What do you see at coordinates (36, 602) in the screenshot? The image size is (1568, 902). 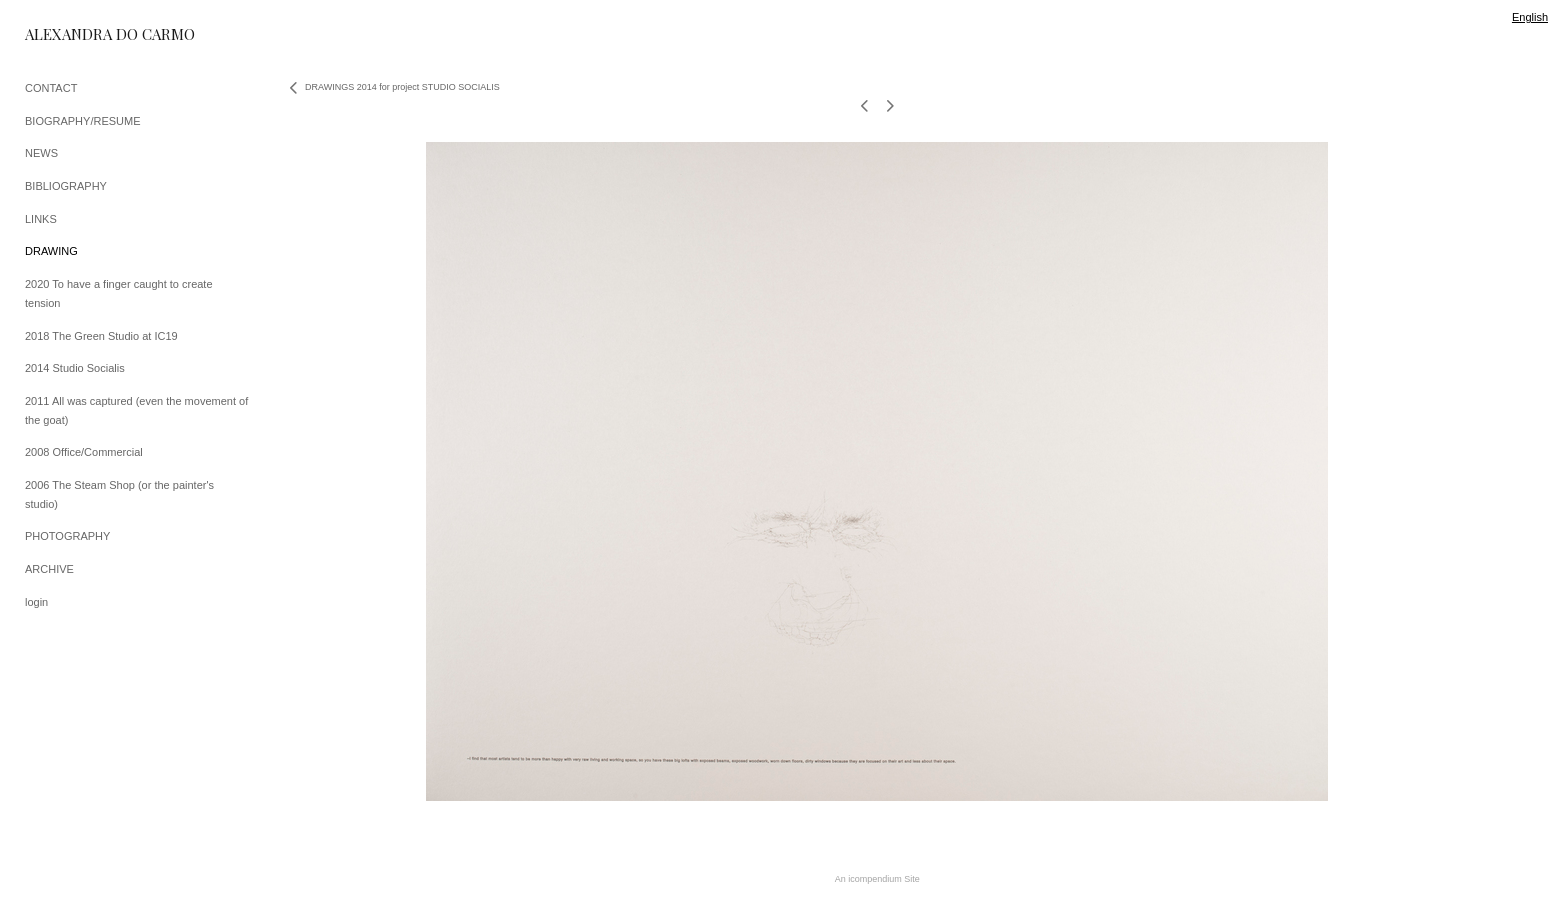 I see `login` at bounding box center [36, 602].